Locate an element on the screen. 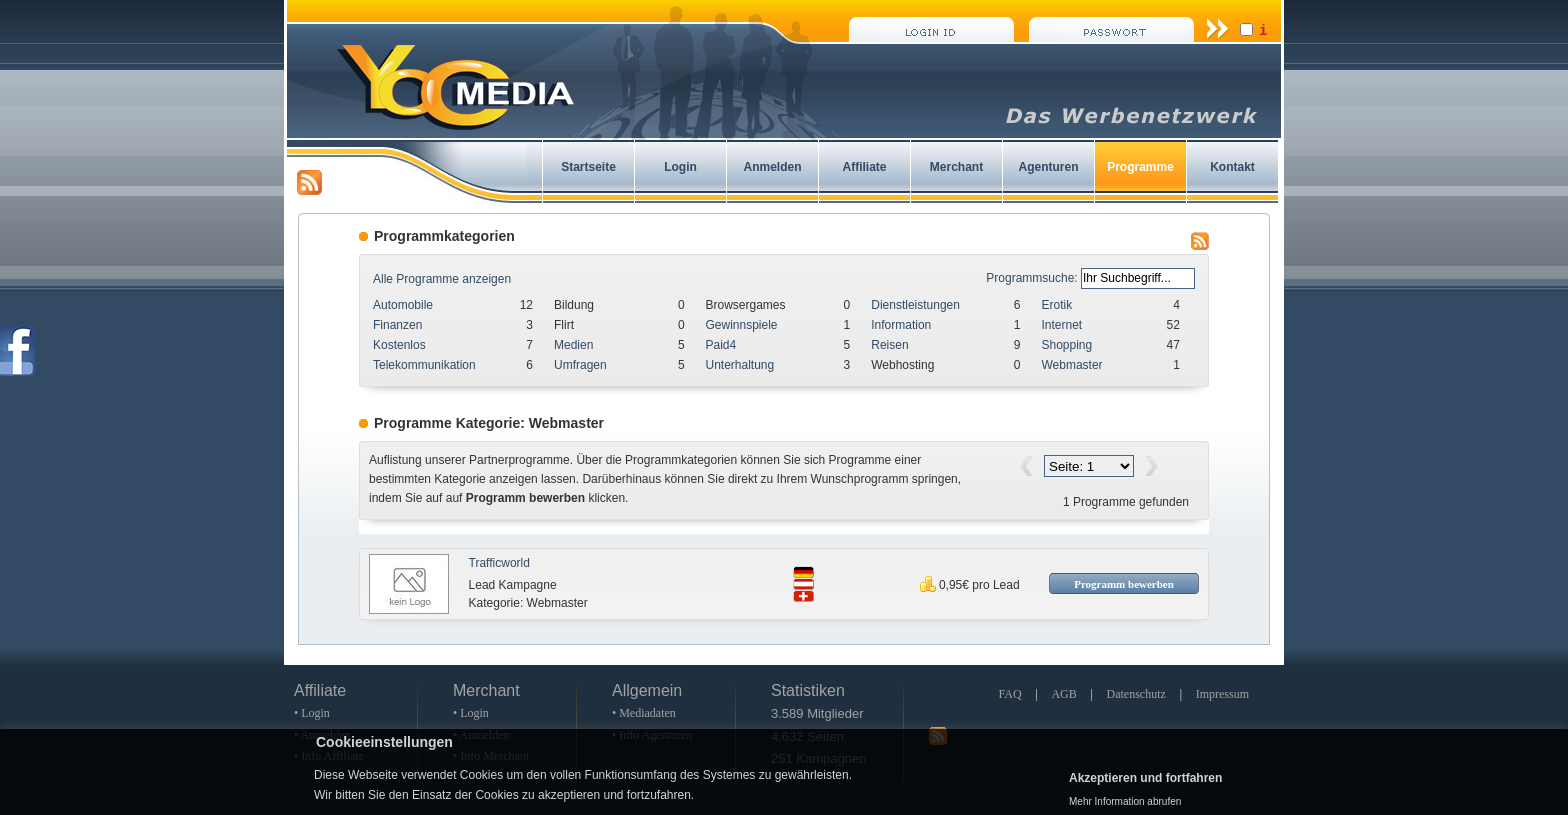 The image size is (1568, 815). Affiliate is located at coordinates (864, 167).